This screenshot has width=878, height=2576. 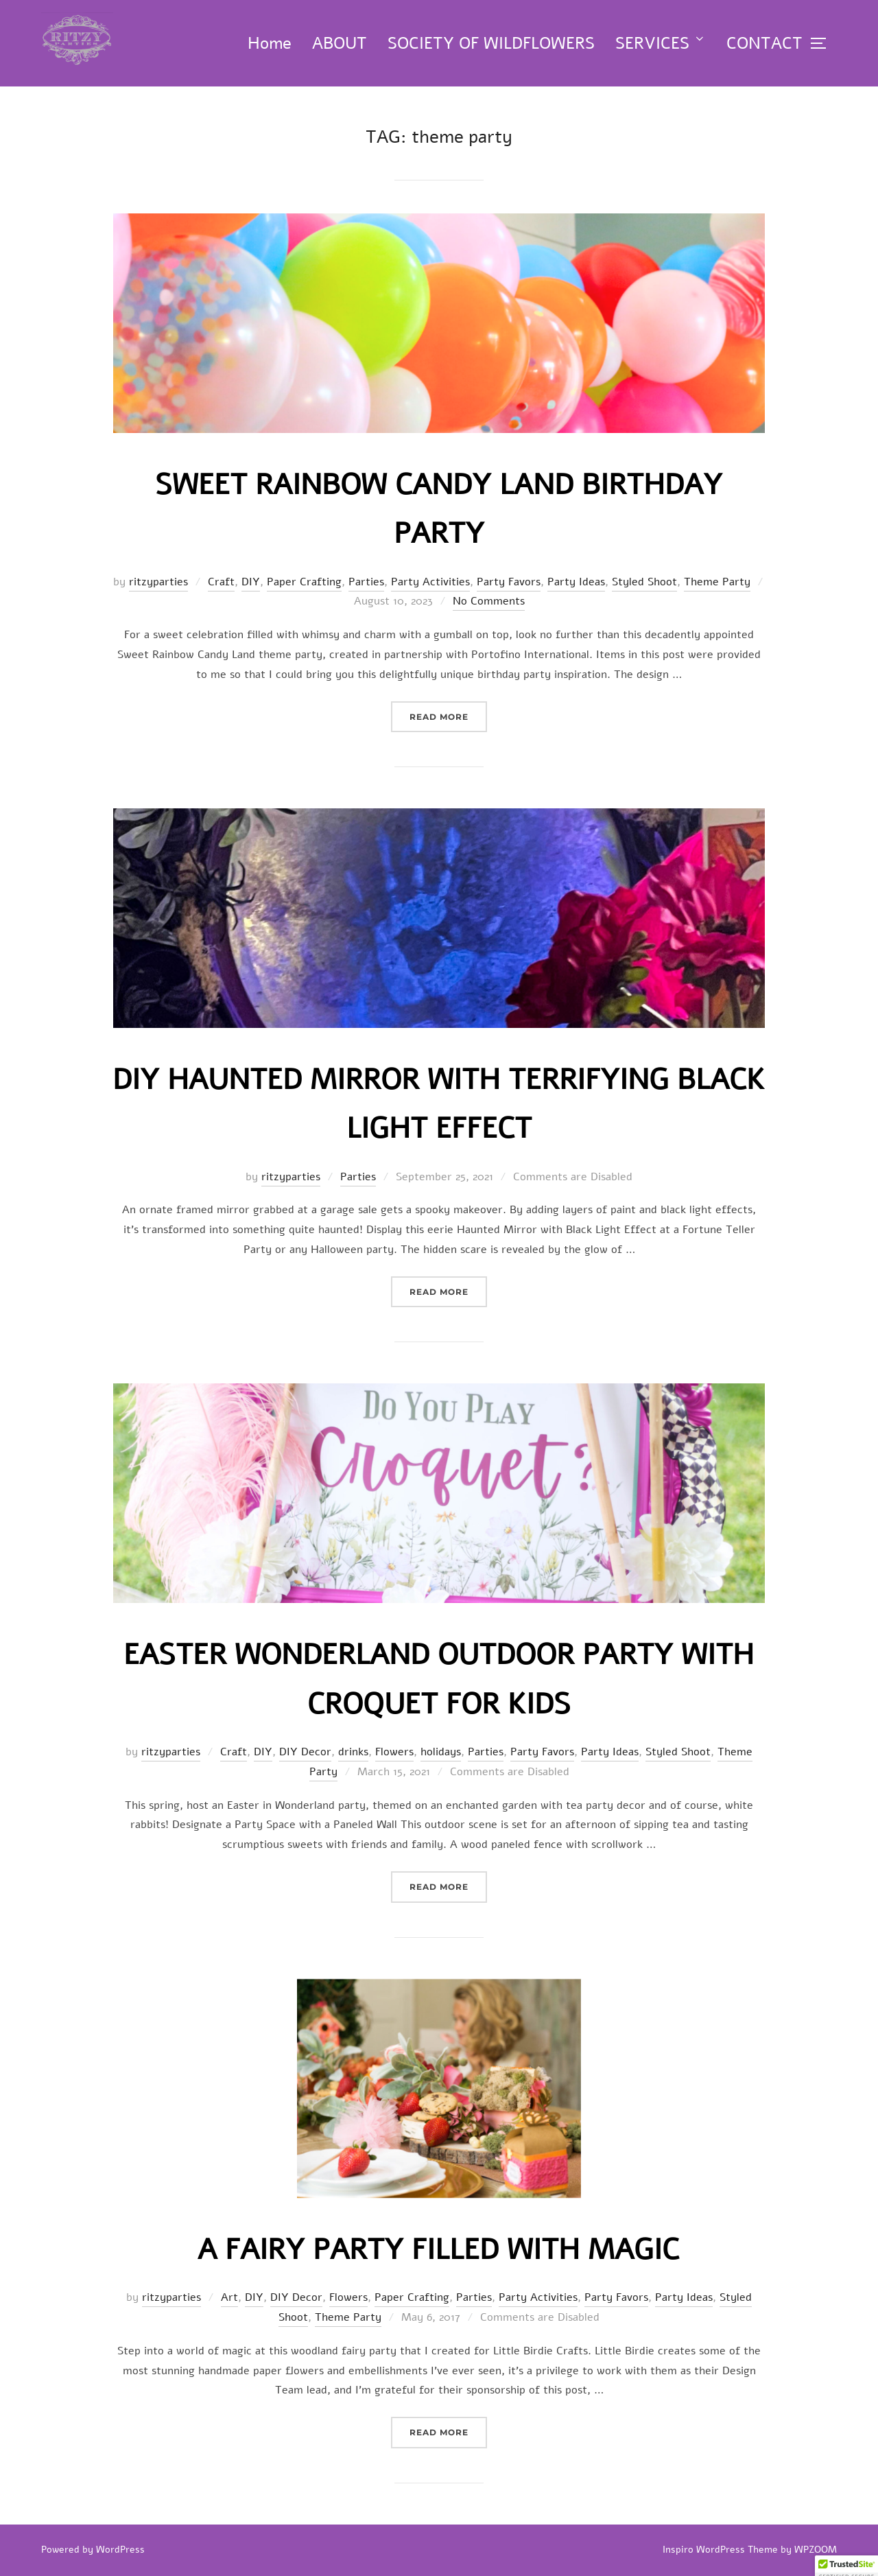 What do you see at coordinates (430, 581) in the screenshot?
I see `Party Activities` at bounding box center [430, 581].